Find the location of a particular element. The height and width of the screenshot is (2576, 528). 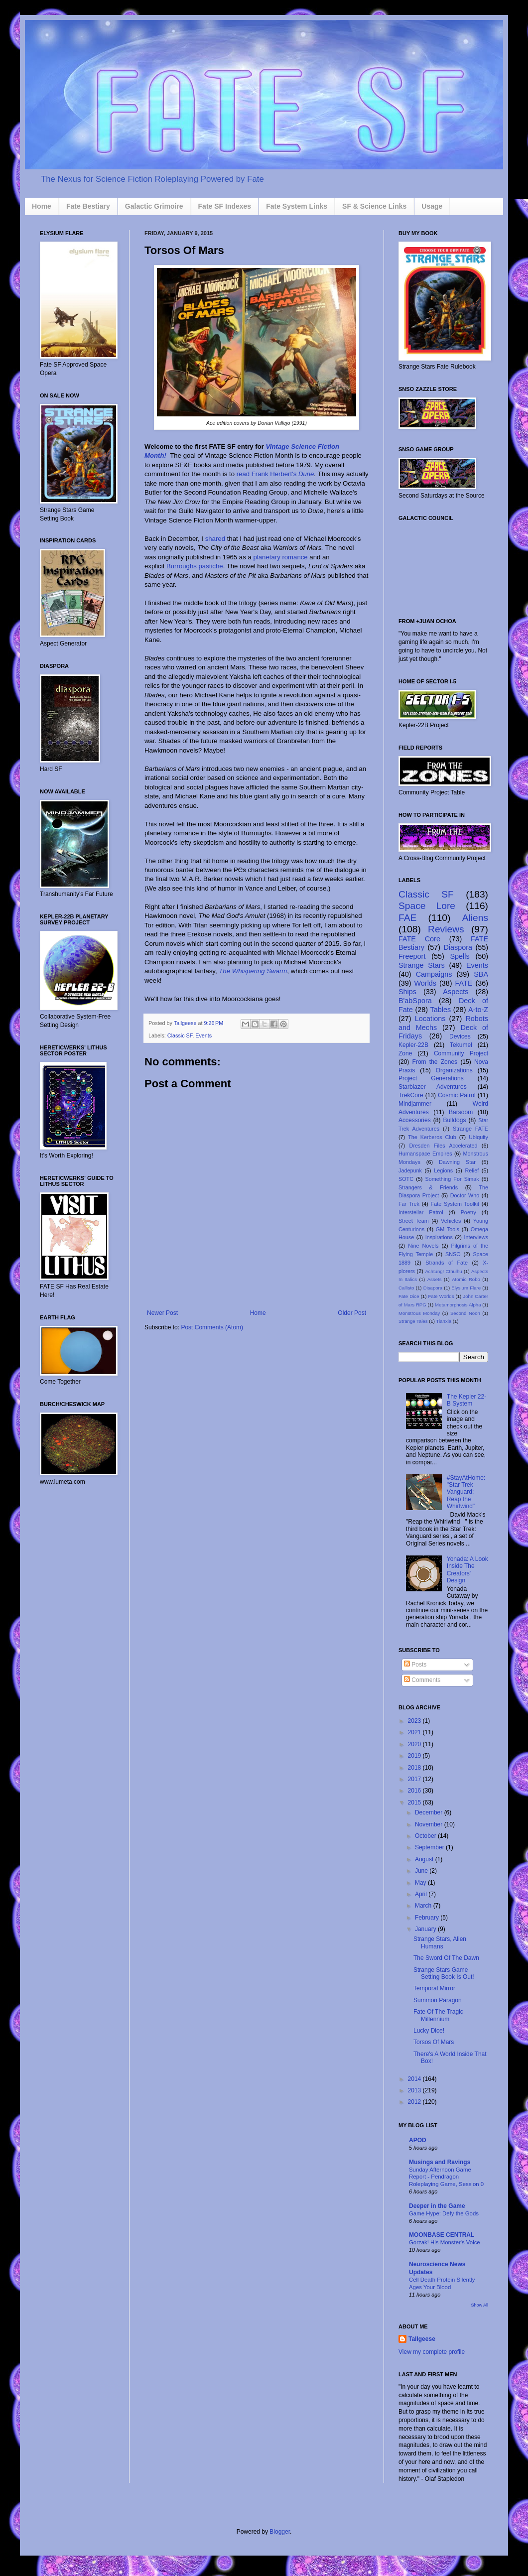

Starblazer Adventures is located at coordinates (432, 1086).